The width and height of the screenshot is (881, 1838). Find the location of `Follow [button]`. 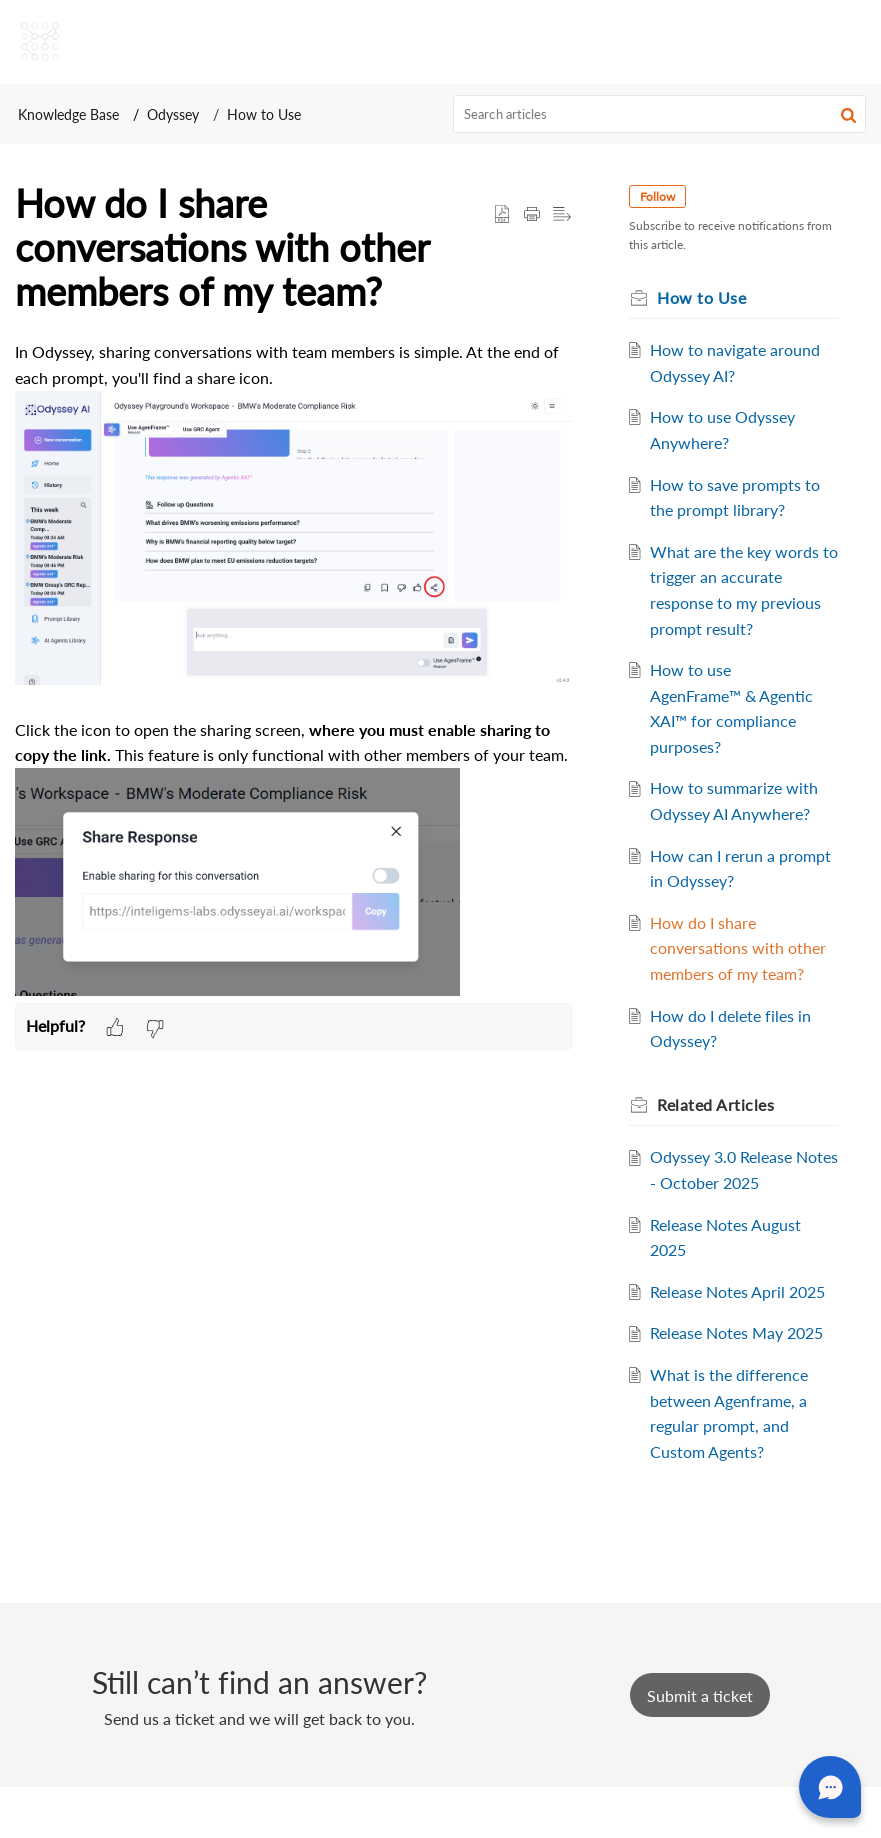

Follow [button] is located at coordinates (664, 196).